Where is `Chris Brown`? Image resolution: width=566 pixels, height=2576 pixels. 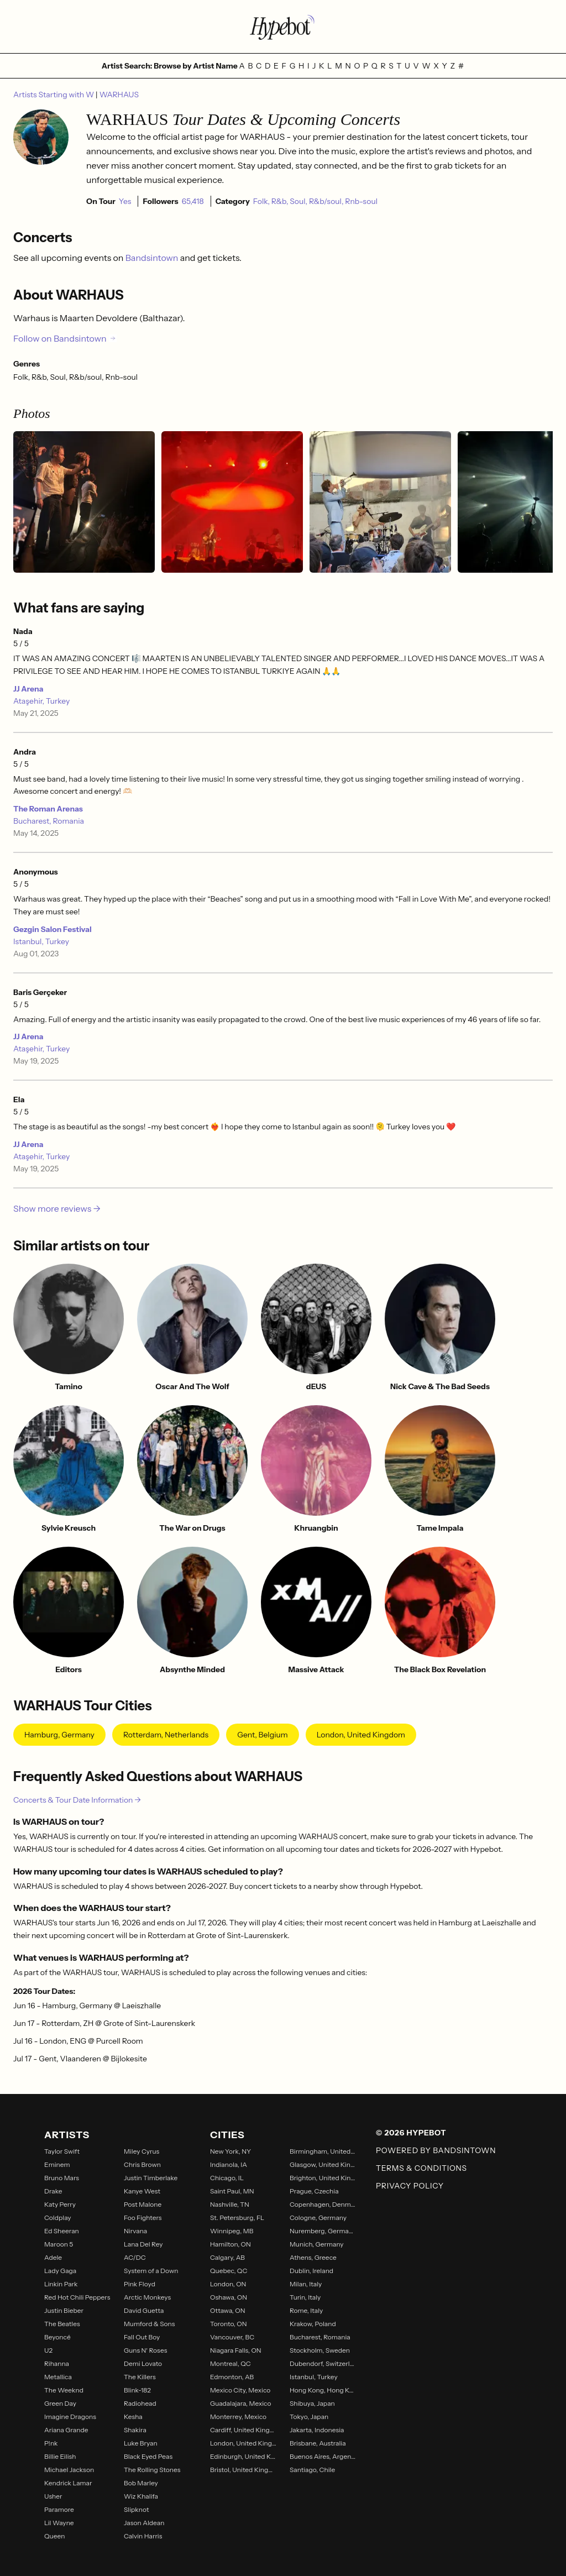
Chris Brown is located at coordinates (142, 2164).